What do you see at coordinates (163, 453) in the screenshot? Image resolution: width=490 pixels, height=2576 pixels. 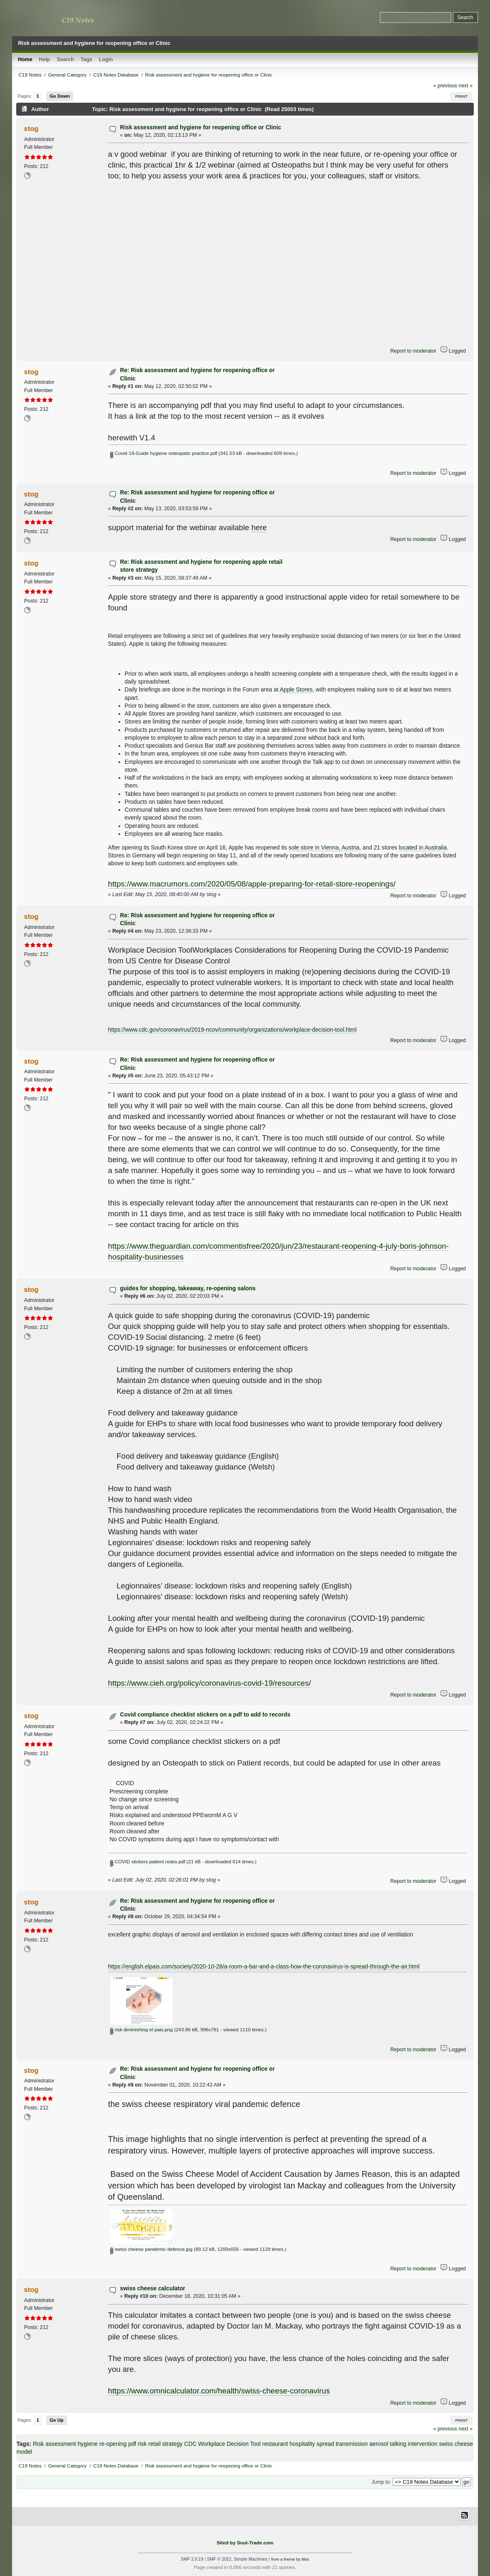 I see `Covid-19-Guide hygiene osteopatic practice.pdf` at bounding box center [163, 453].